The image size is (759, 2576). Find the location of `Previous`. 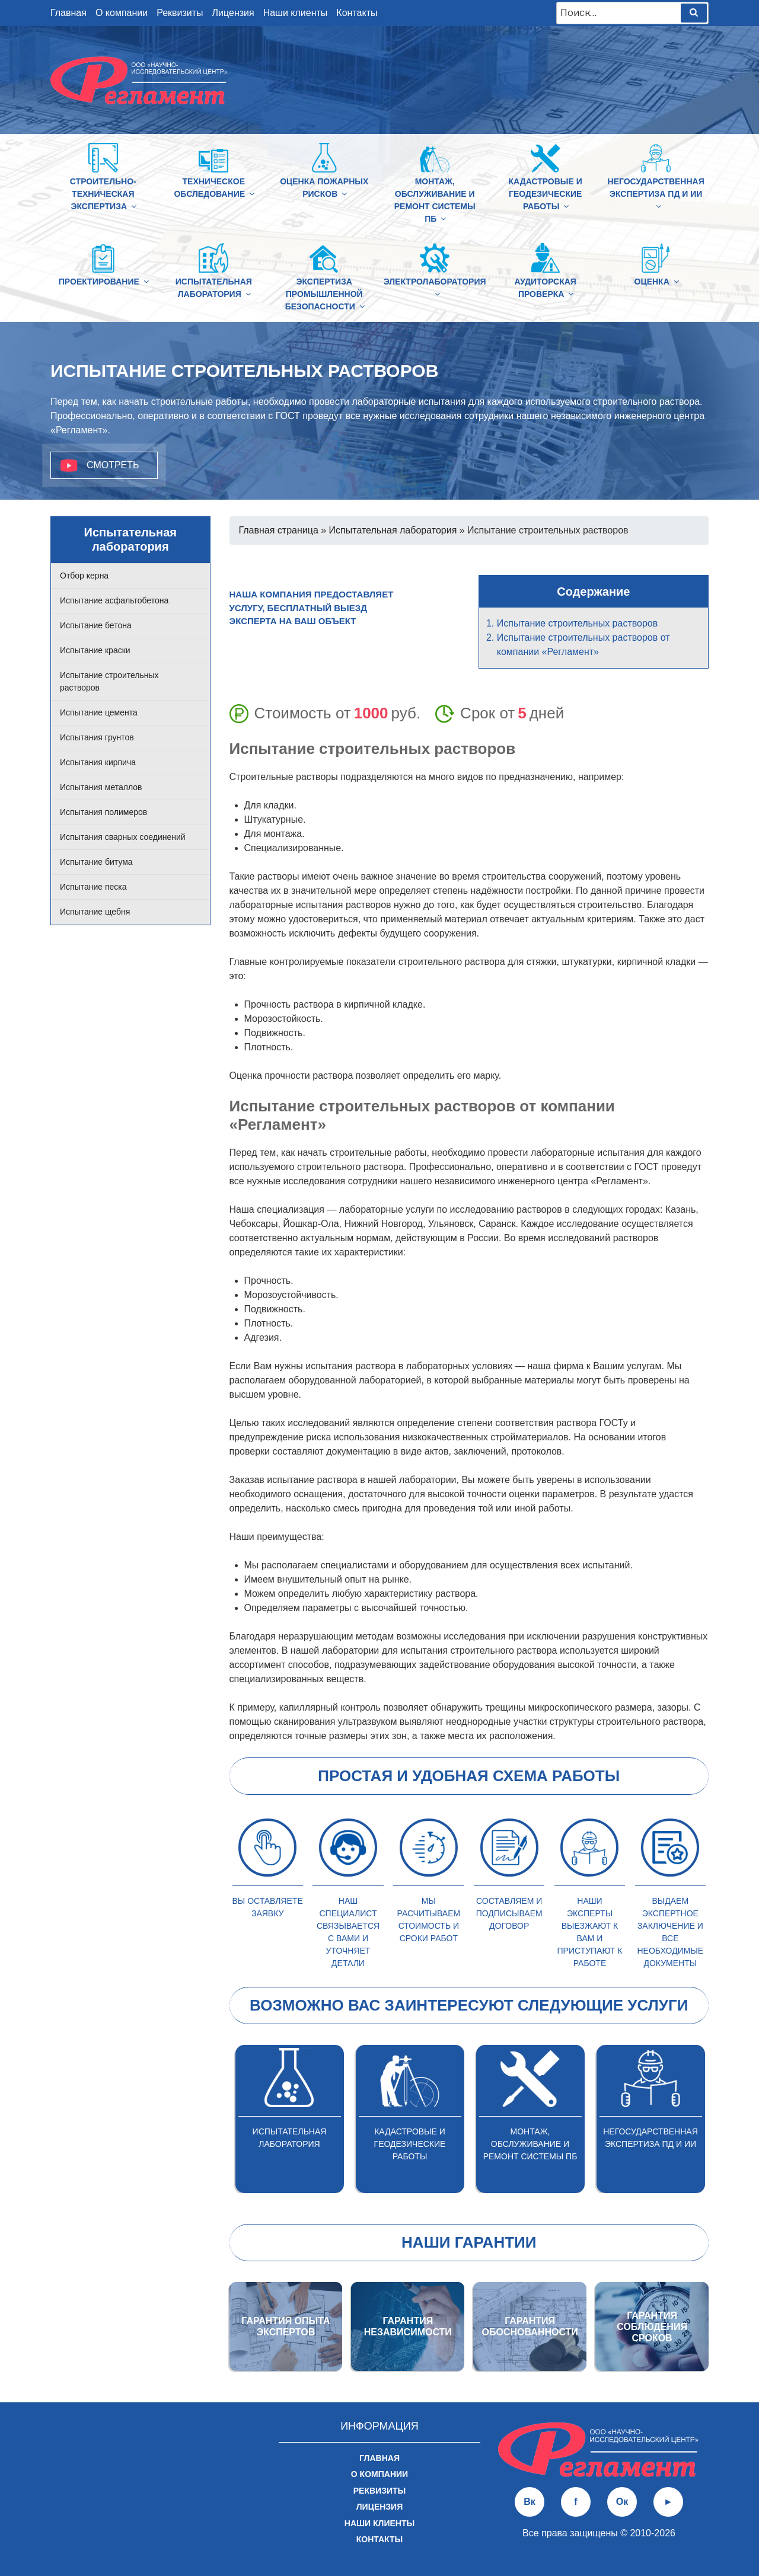

Previous is located at coordinates (221, 2119).